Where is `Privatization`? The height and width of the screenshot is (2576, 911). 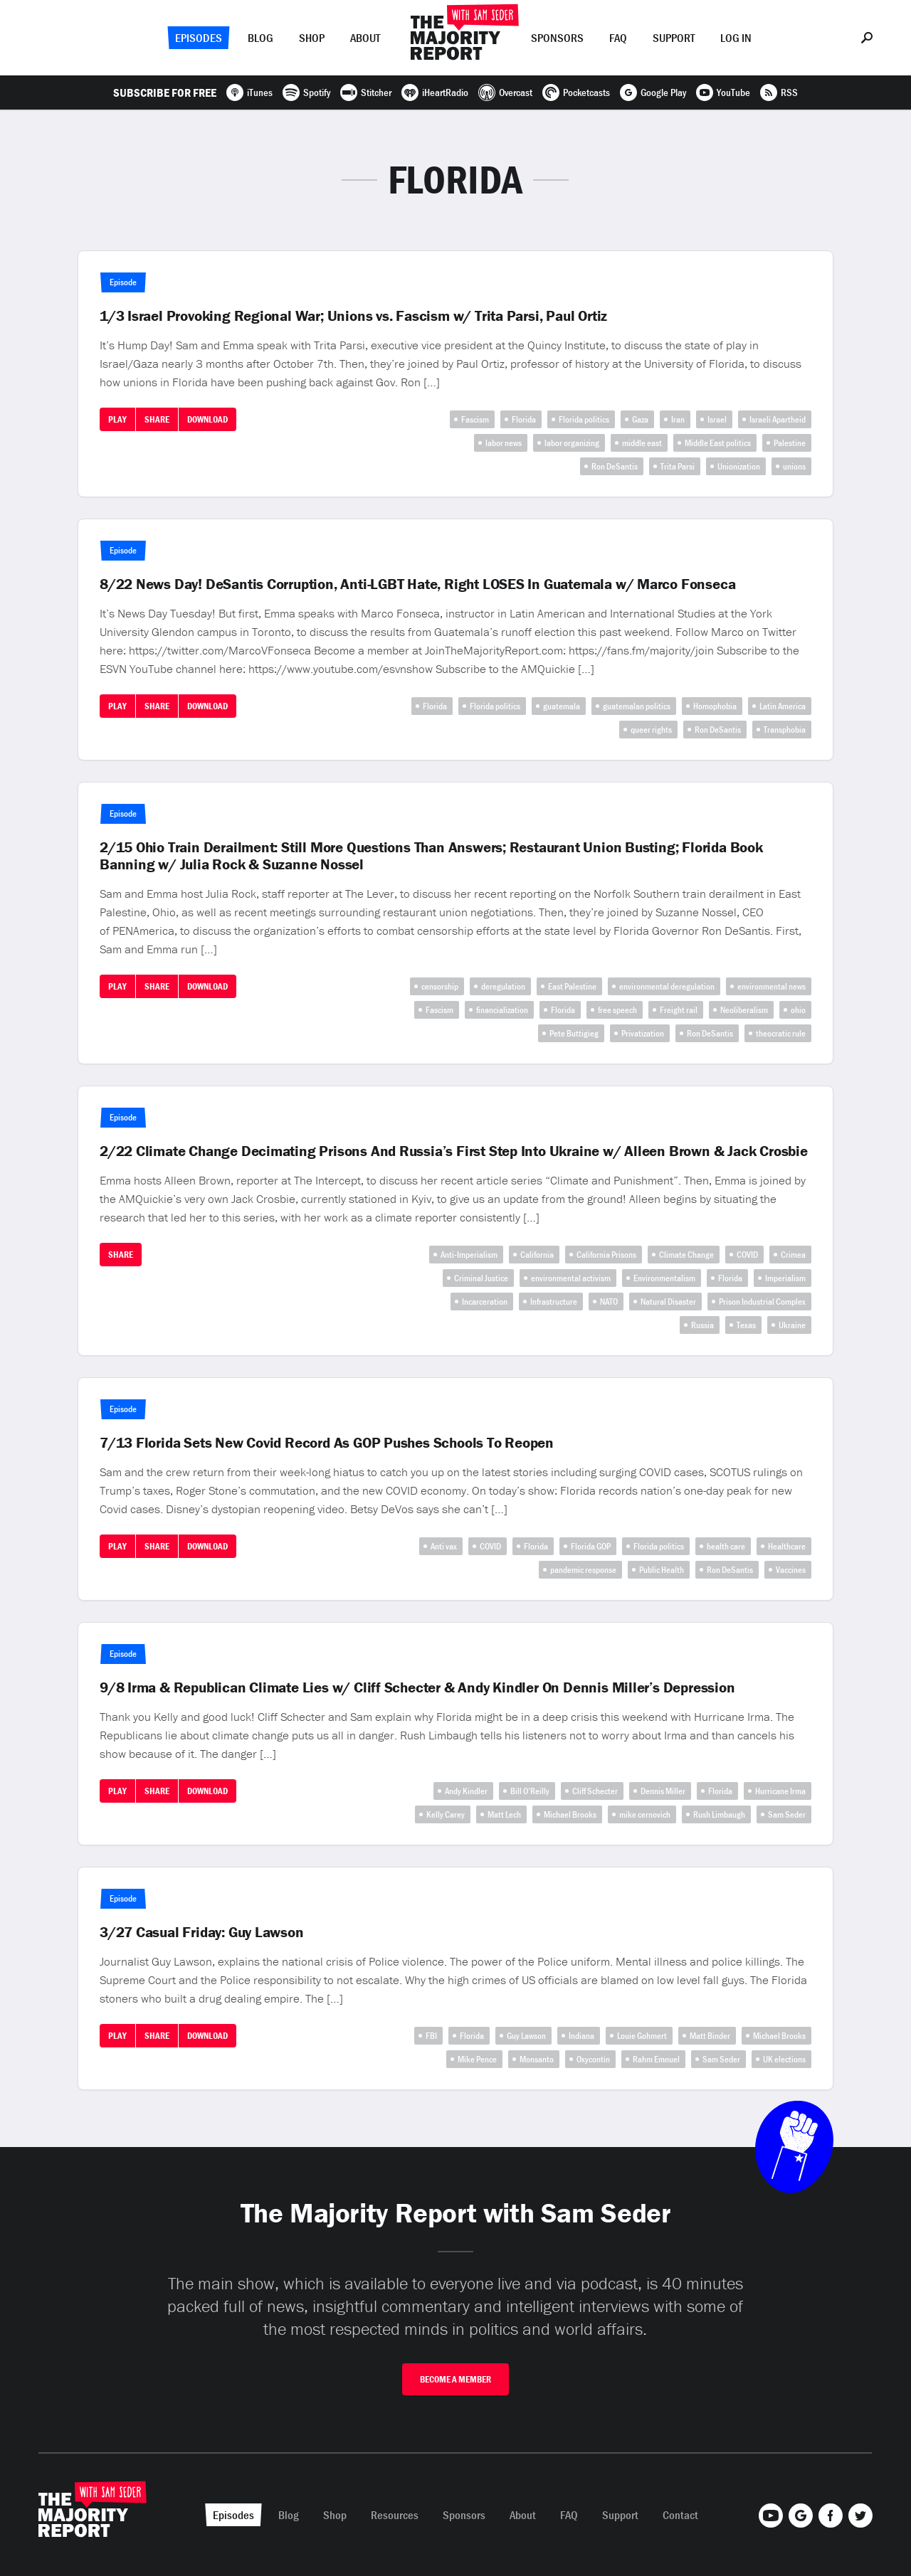
Privatization is located at coordinates (642, 1033).